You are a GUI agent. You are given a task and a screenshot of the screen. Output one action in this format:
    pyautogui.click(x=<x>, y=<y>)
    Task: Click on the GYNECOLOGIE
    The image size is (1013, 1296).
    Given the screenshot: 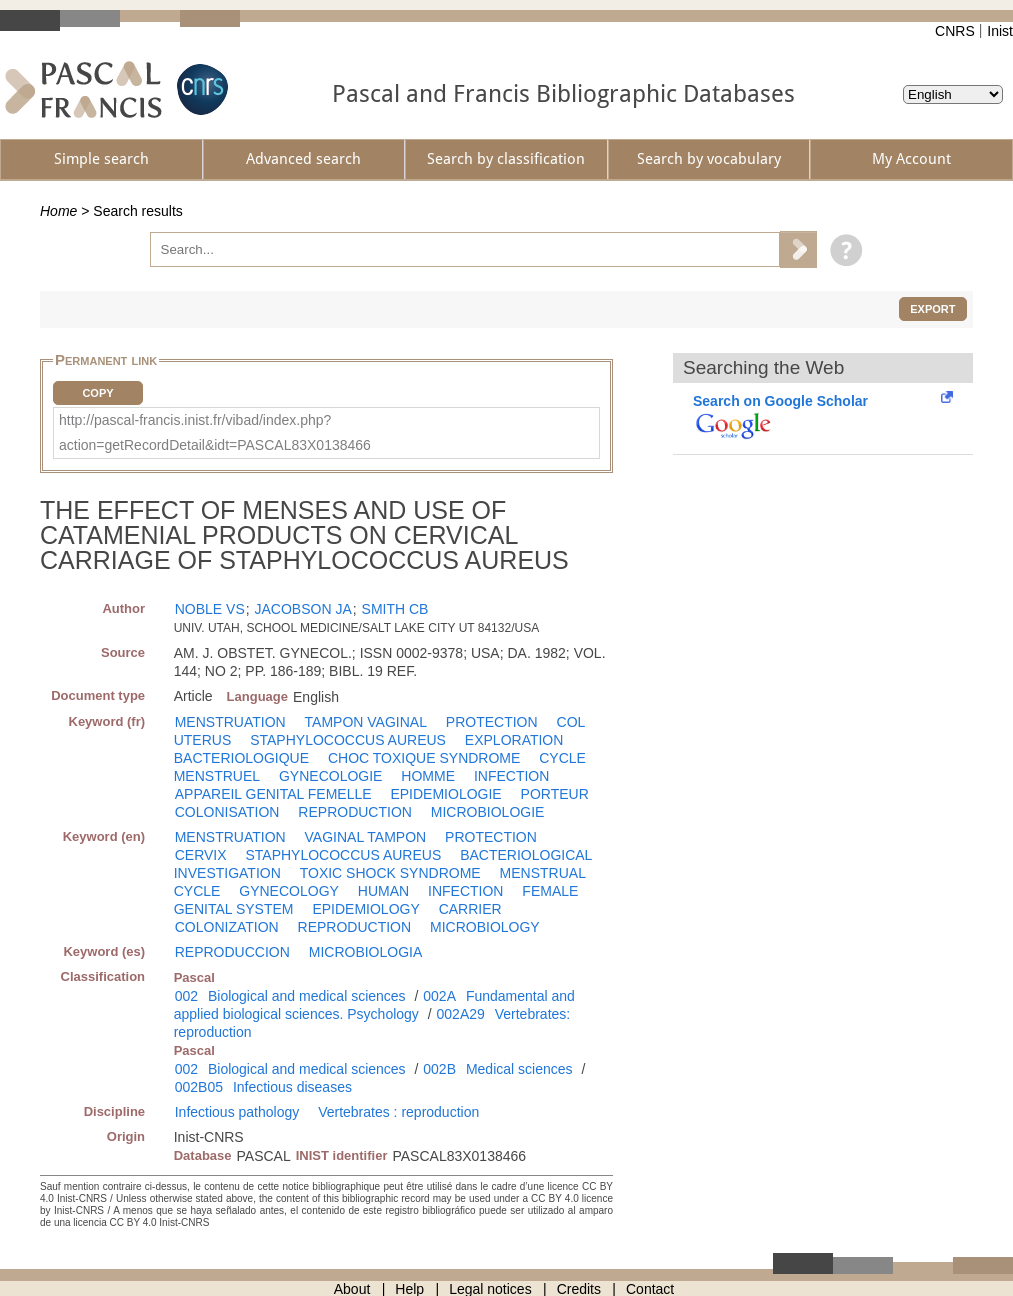 What is the action you would take?
    pyautogui.click(x=330, y=776)
    